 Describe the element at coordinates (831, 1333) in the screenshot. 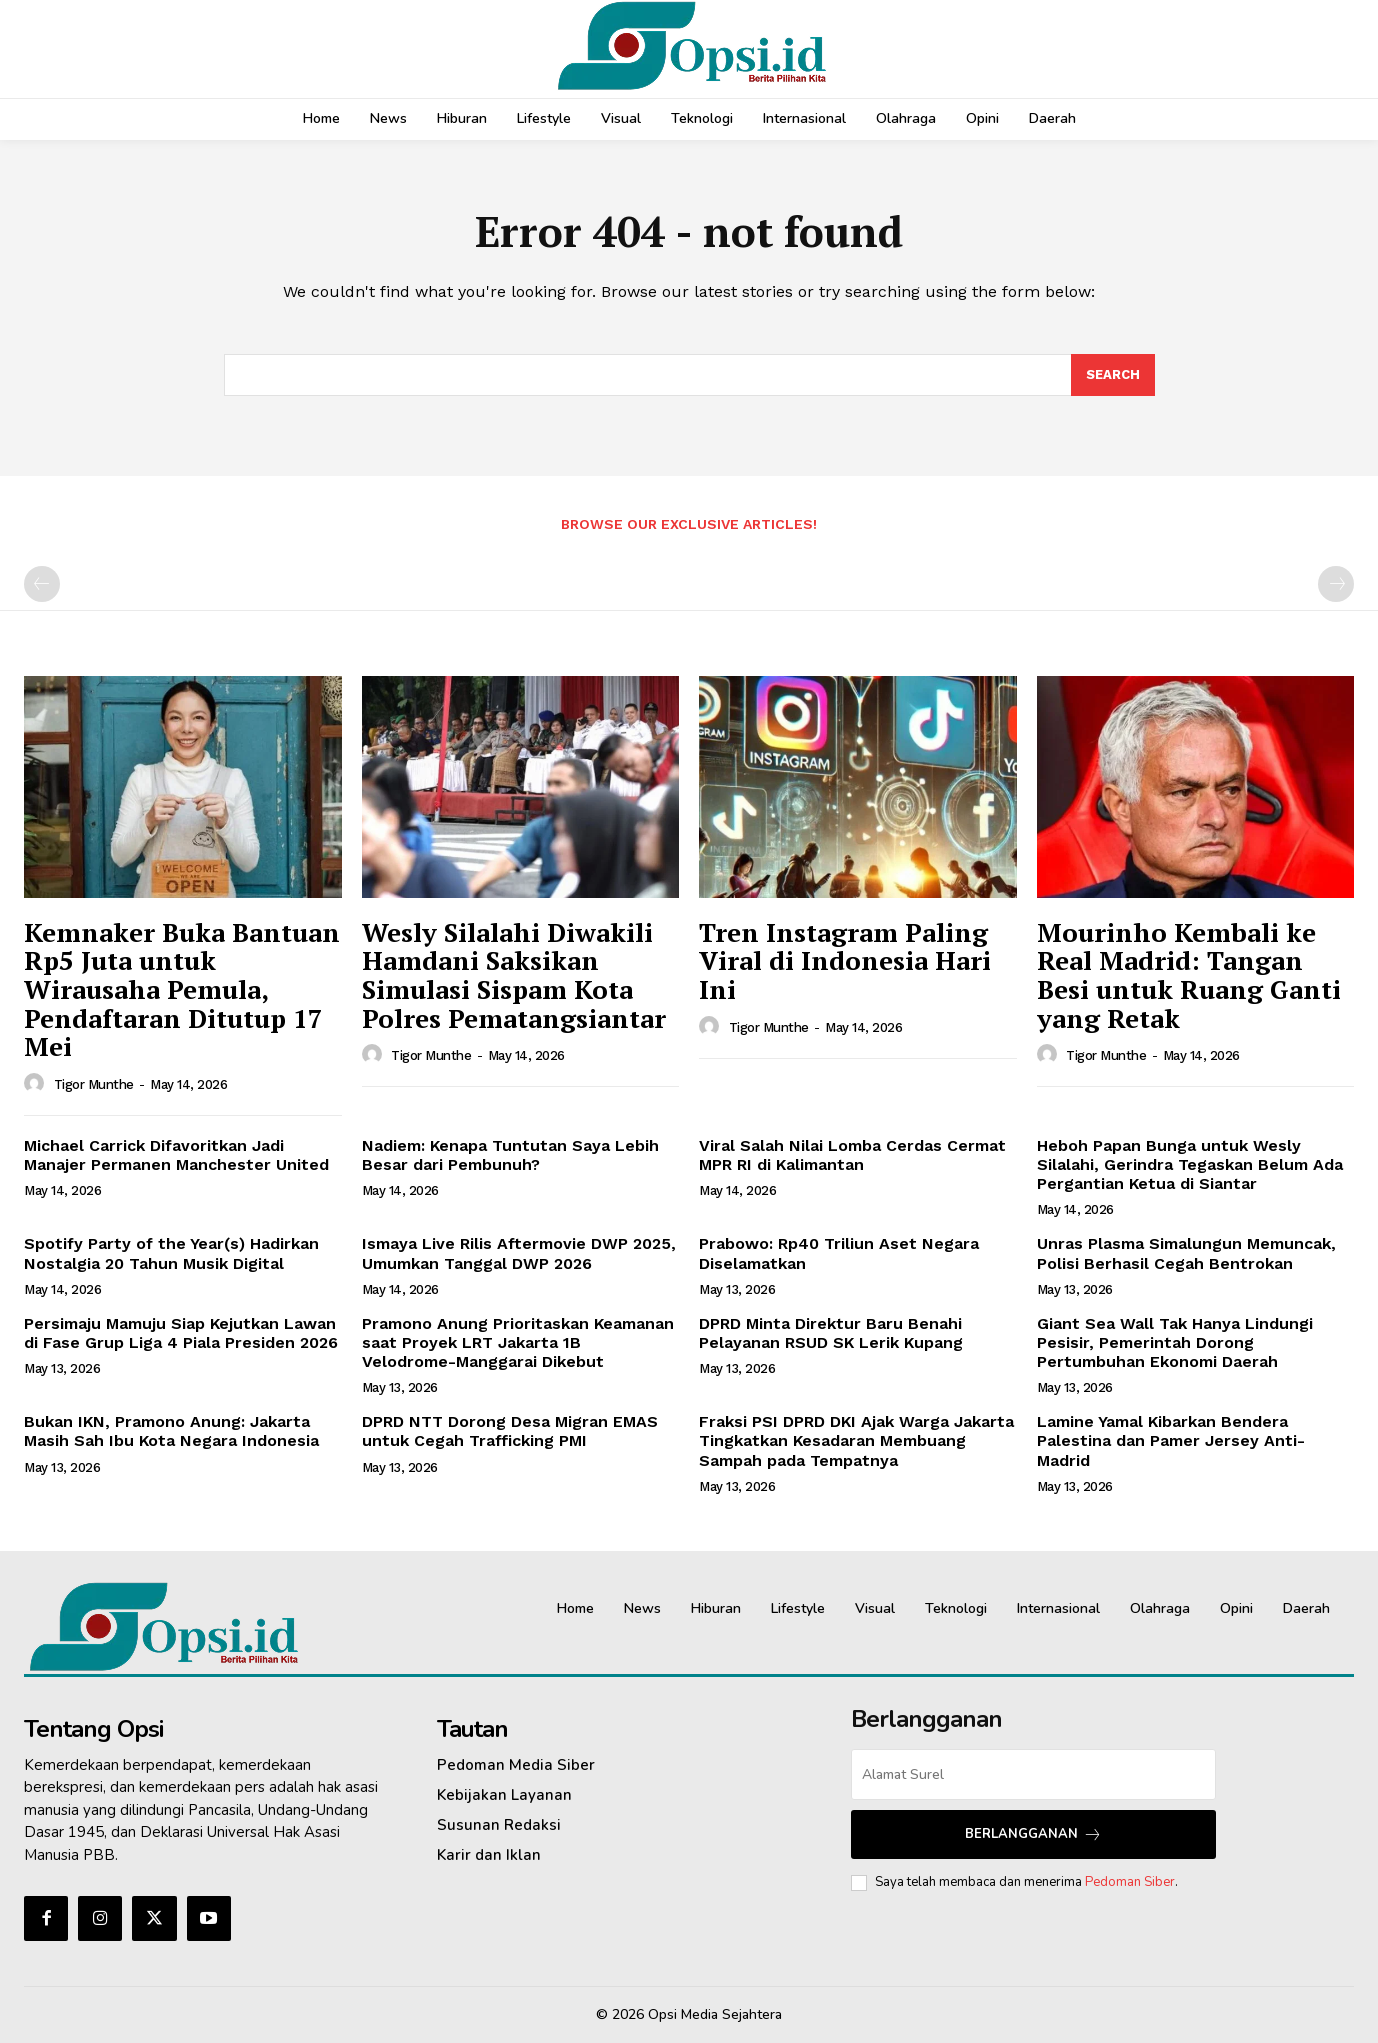

I see `DPRD Minta Direktur Baru Benahi Pelayanan RSUD SK Lerik Kupang` at that location.